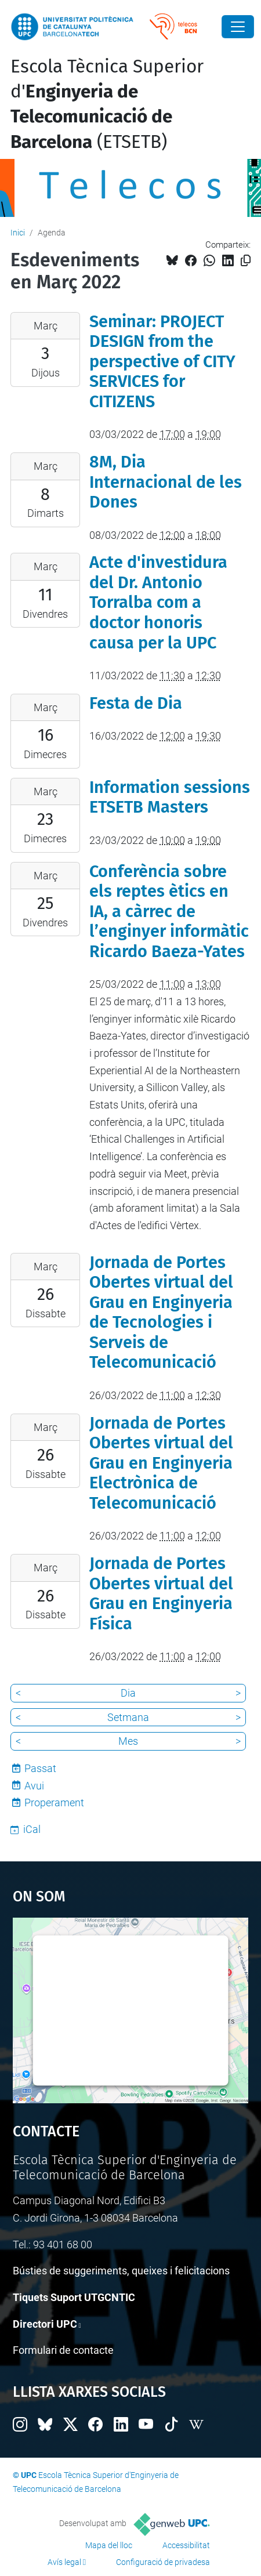 The image size is (261, 2576). I want to click on Formulari de contacte, so click(63, 2350).